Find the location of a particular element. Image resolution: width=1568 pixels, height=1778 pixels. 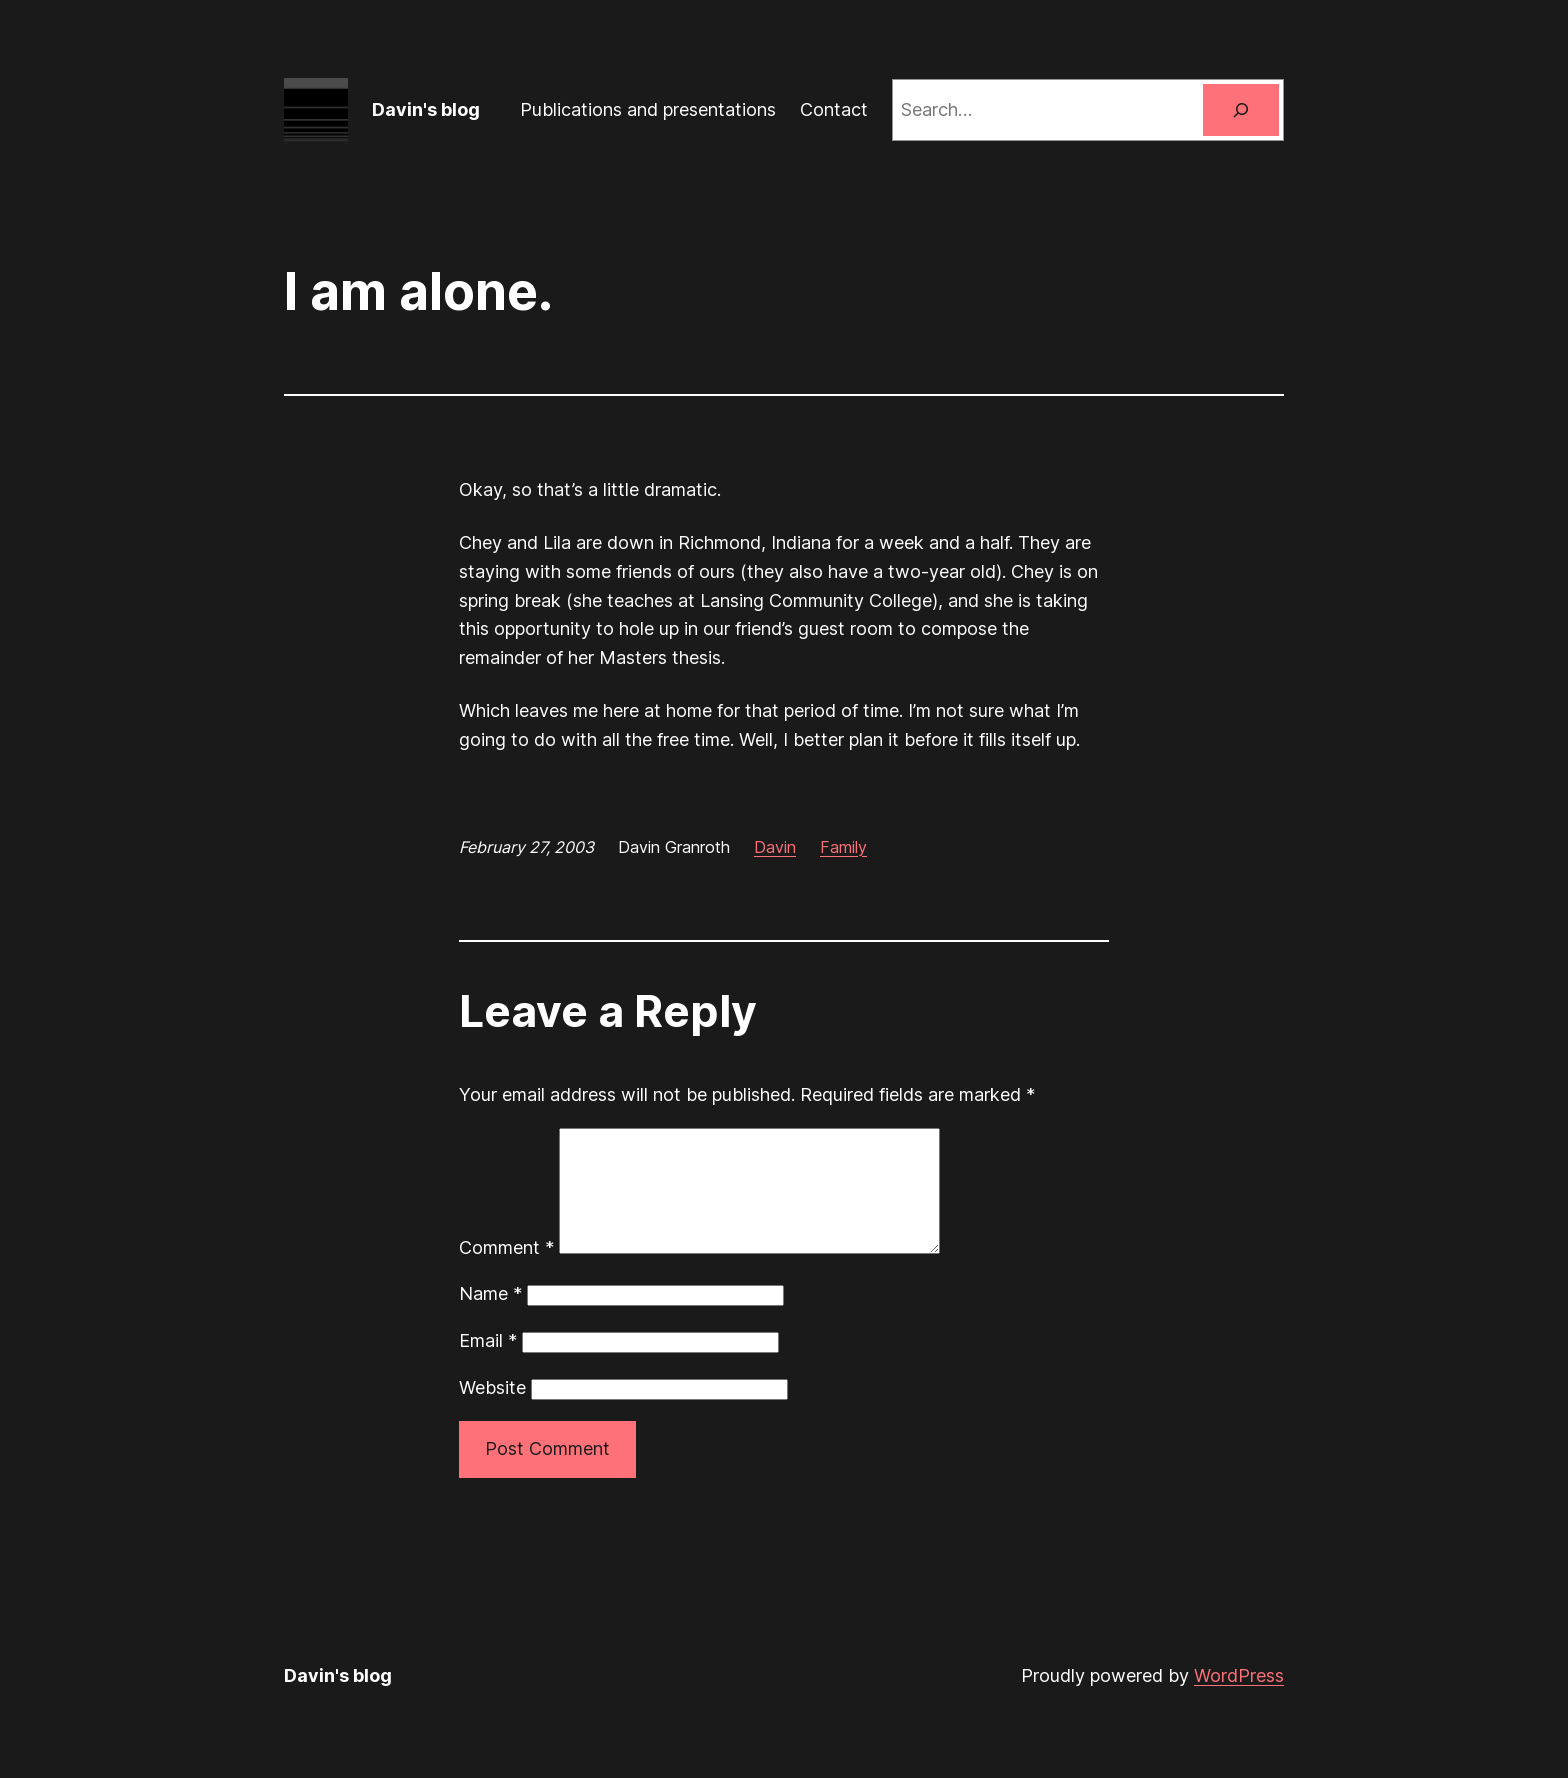

Comment is located at coordinates (506, 1271).